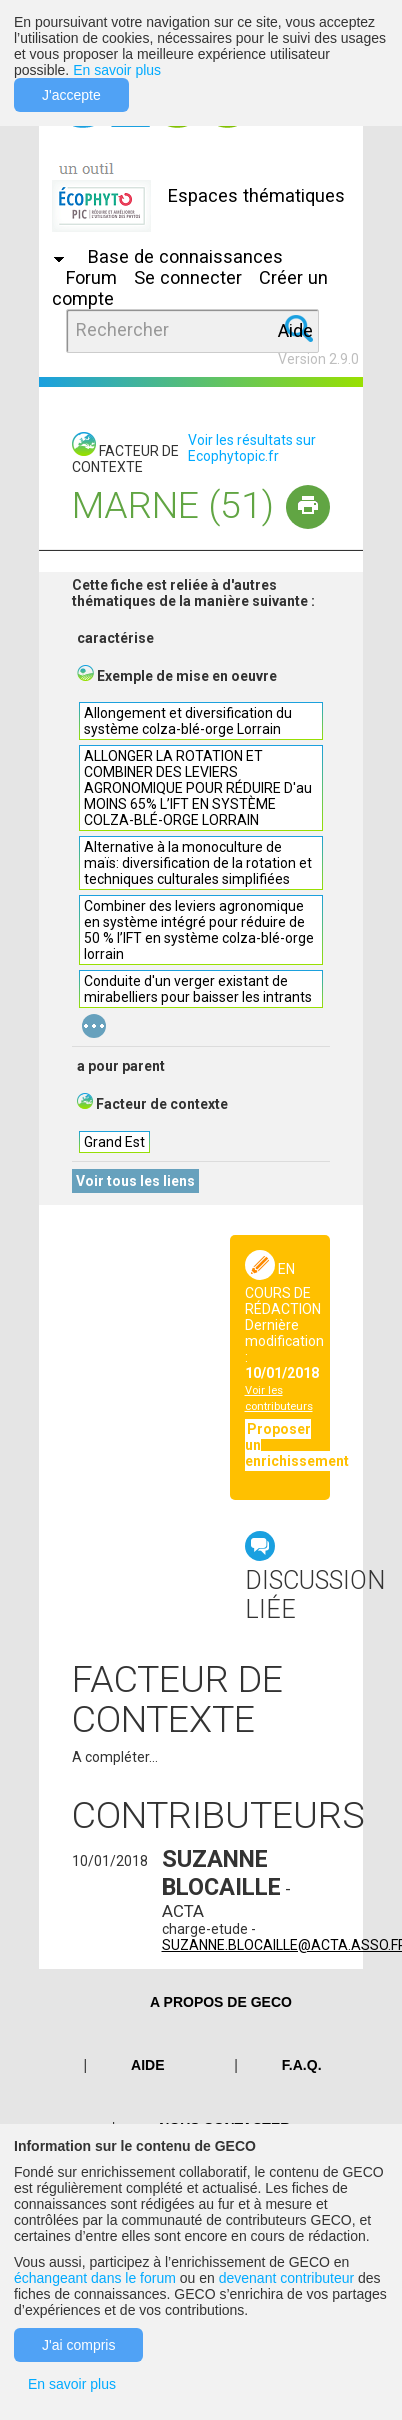 This screenshot has width=402, height=2420. I want to click on Allongement et diversification du système colza-blé-orge Lorrain, so click(188, 721).